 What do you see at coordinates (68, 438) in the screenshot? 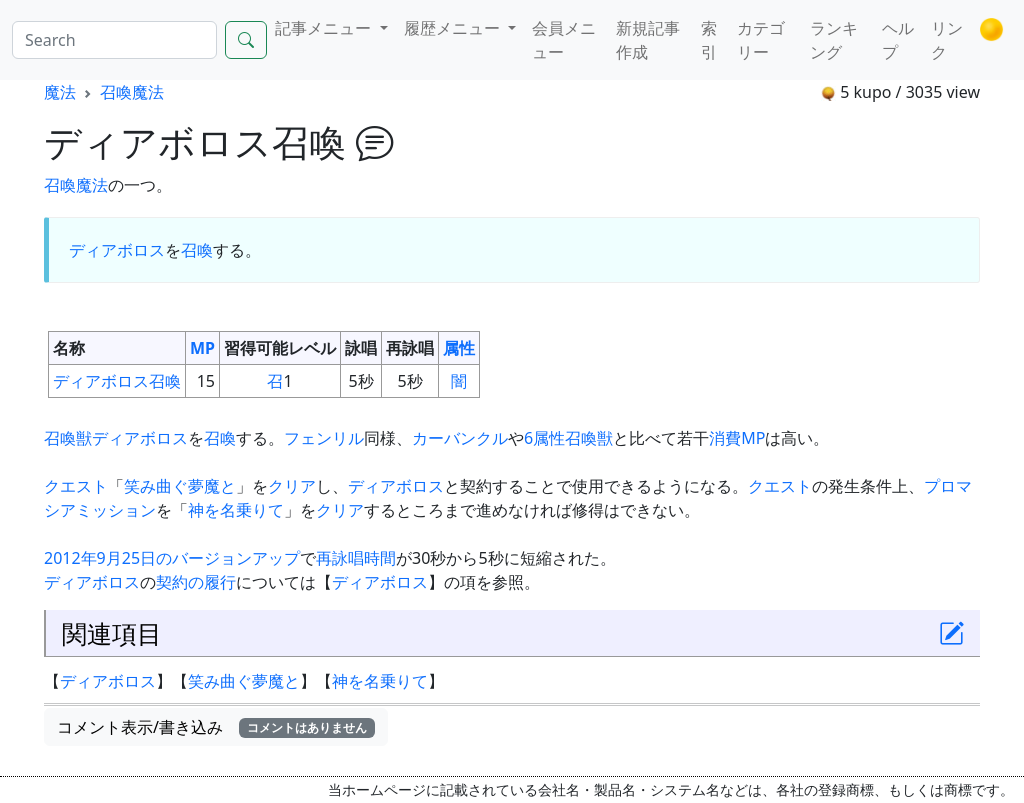
I see `召喚獣` at bounding box center [68, 438].